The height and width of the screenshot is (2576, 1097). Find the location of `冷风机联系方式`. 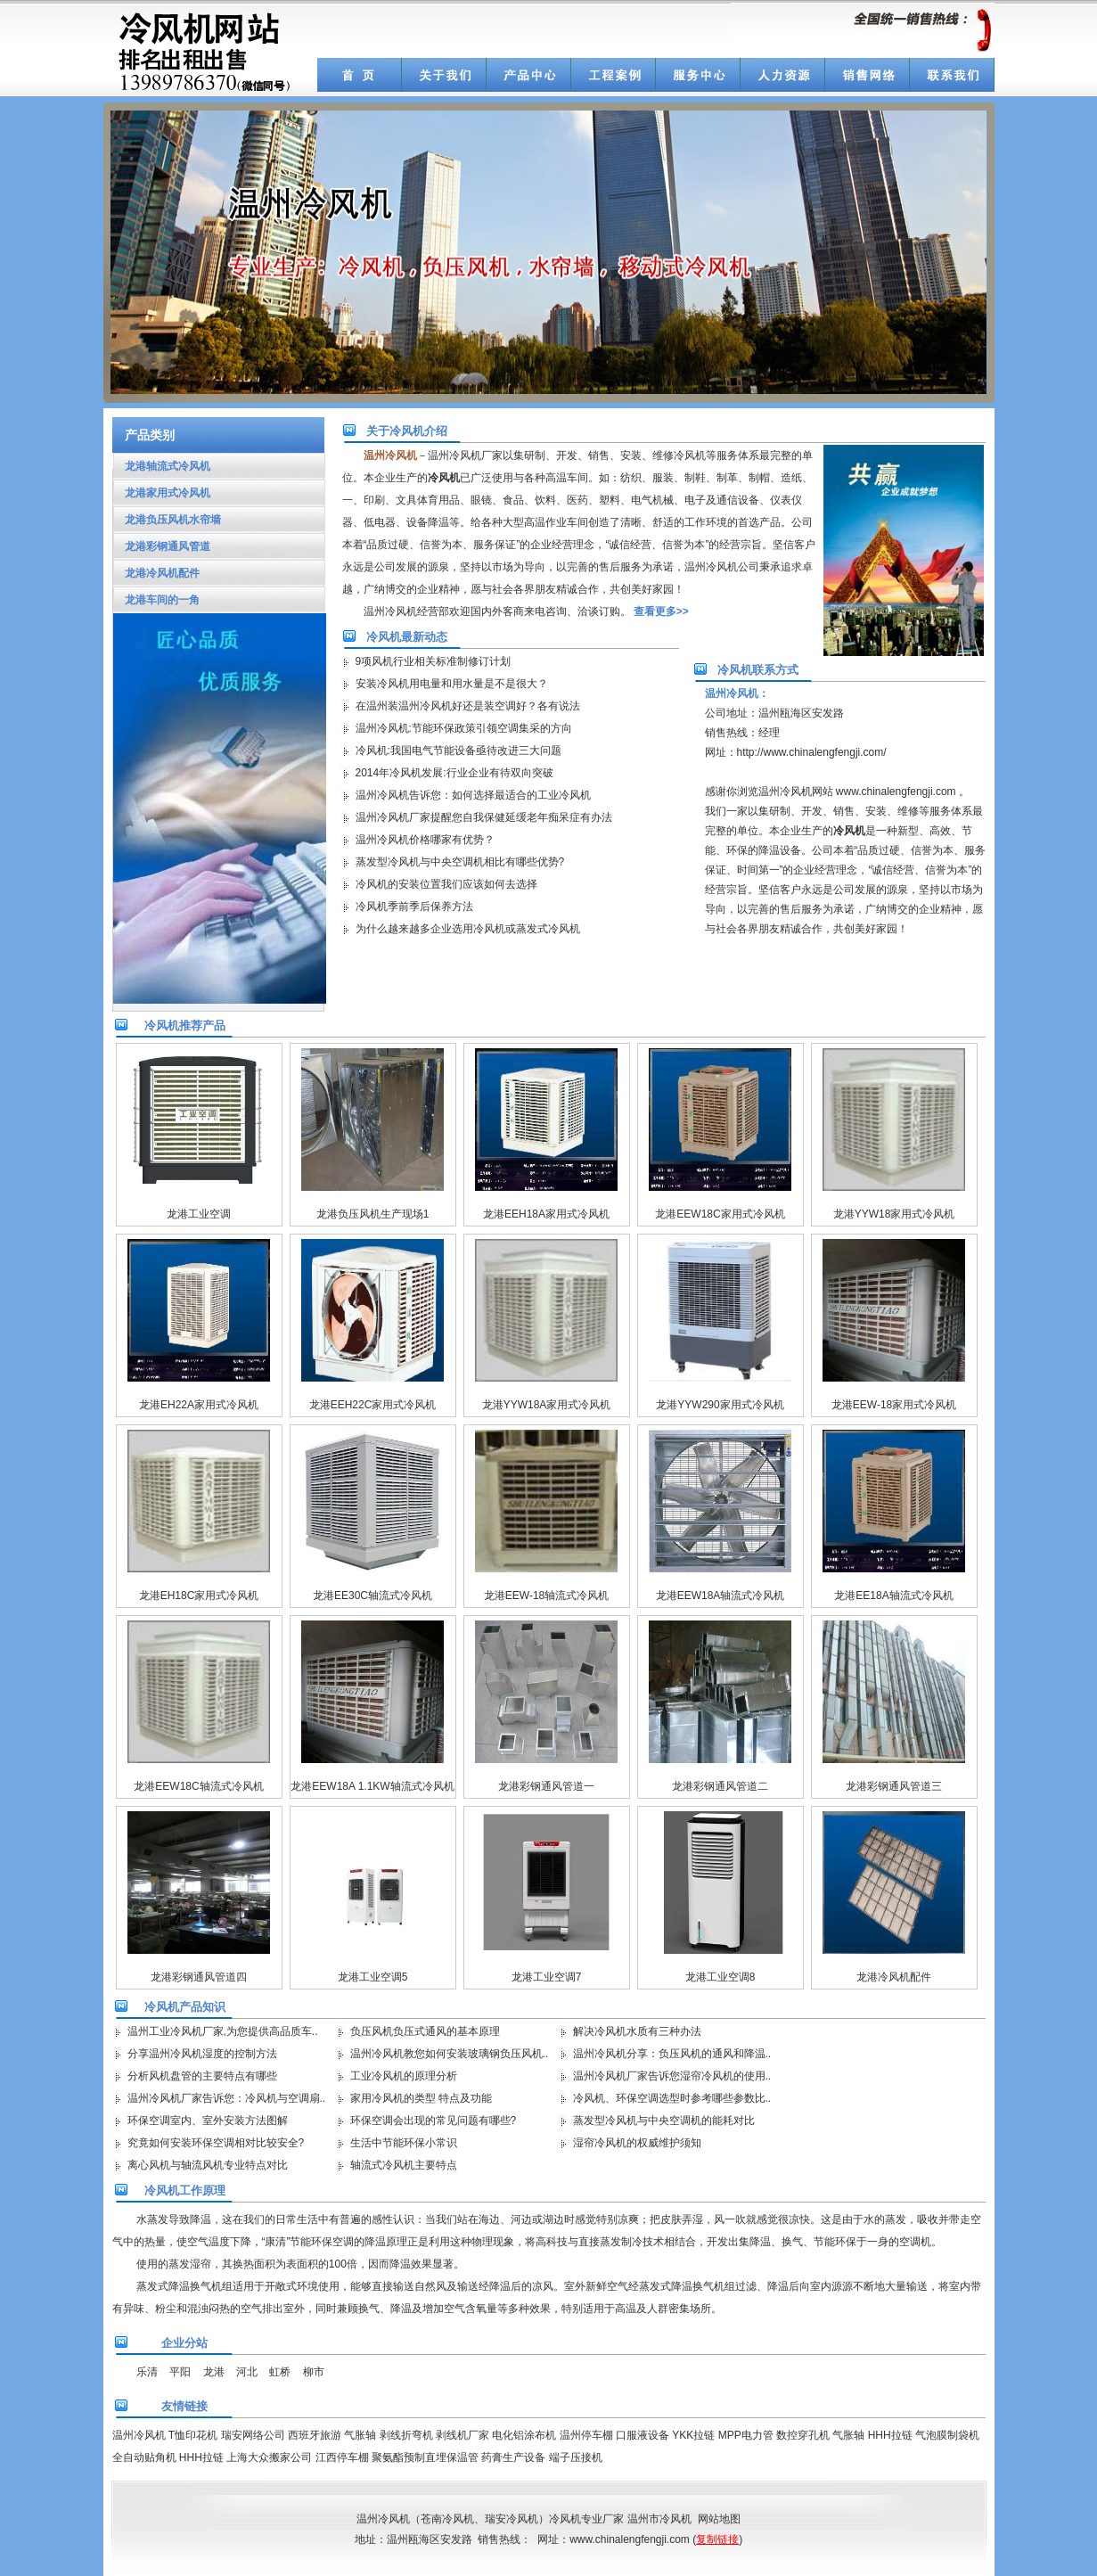

冷风机联系方式 is located at coordinates (757, 670).